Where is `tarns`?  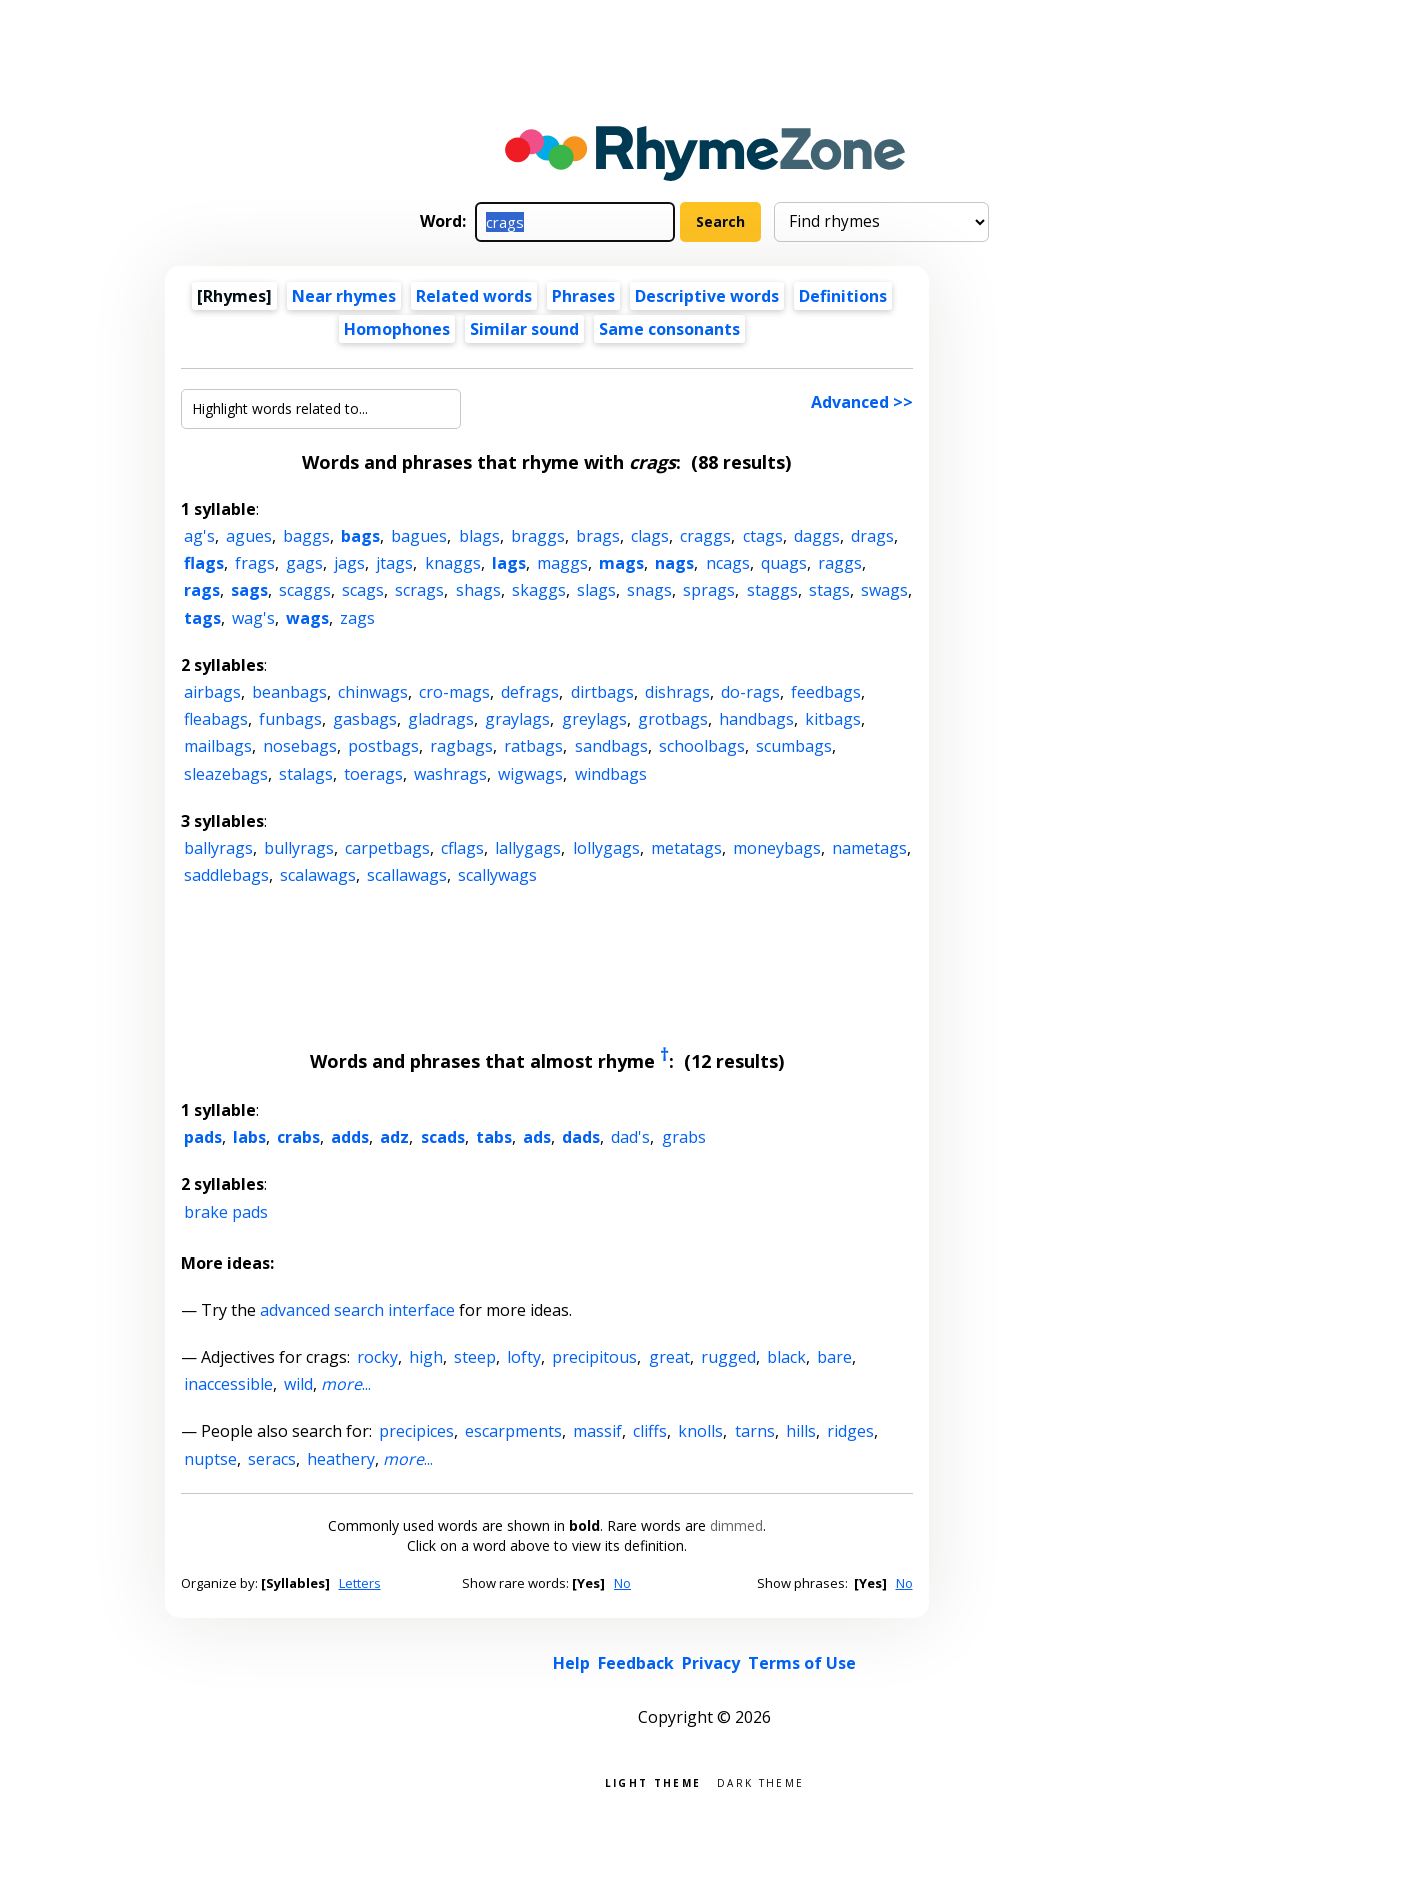 tarns is located at coordinates (755, 1431).